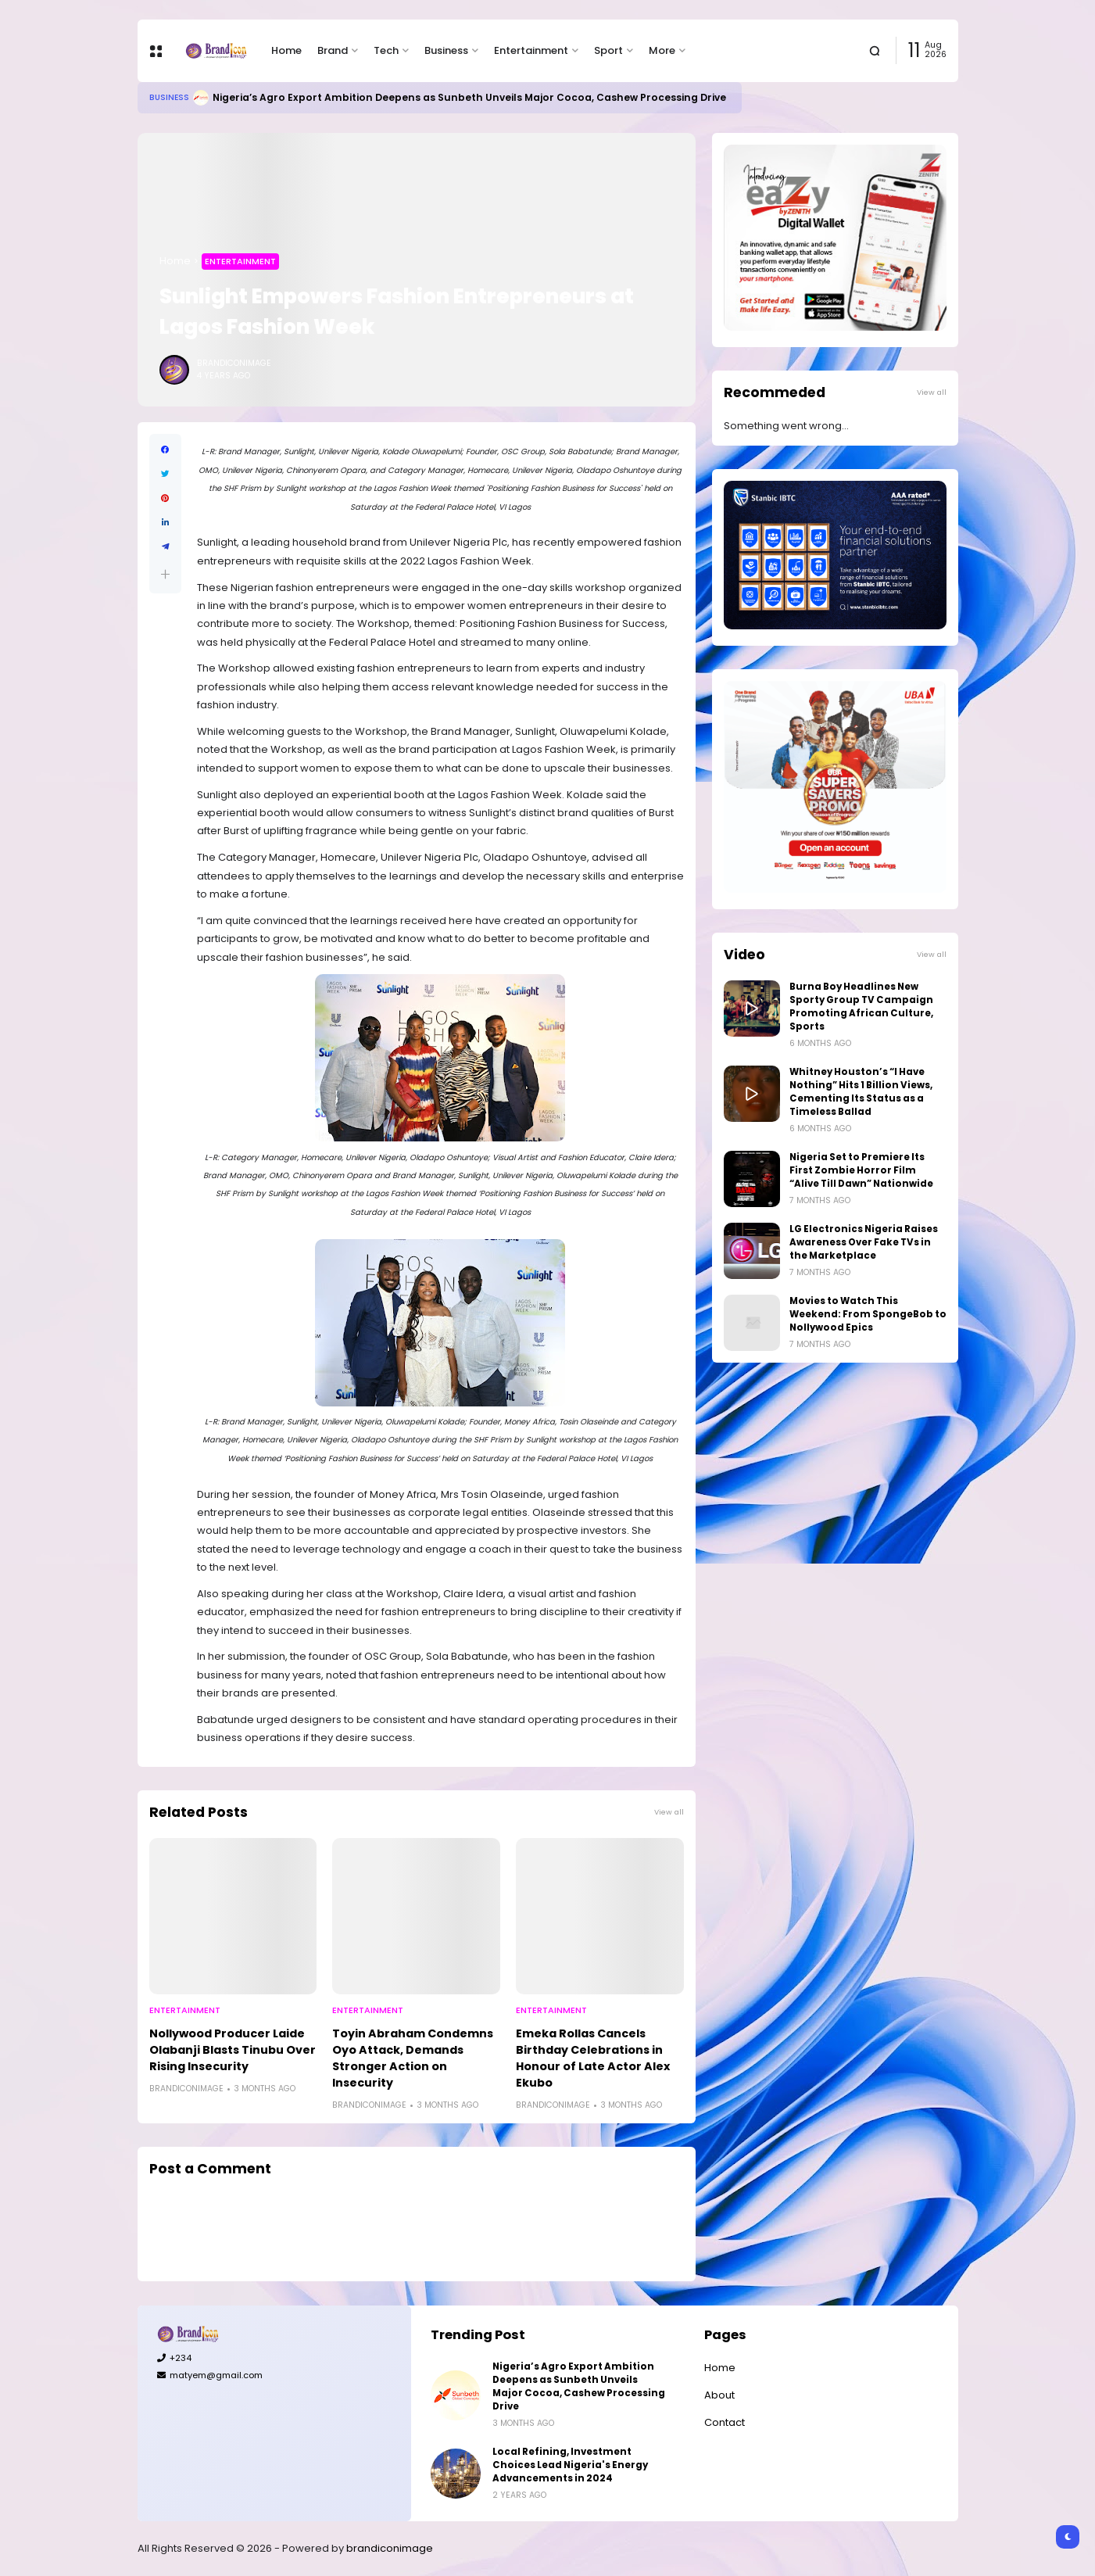  What do you see at coordinates (570, 2465) in the screenshot?
I see `Local Refining, Investment Choices Lead Nigeria's Energy Advancements in 2024` at bounding box center [570, 2465].